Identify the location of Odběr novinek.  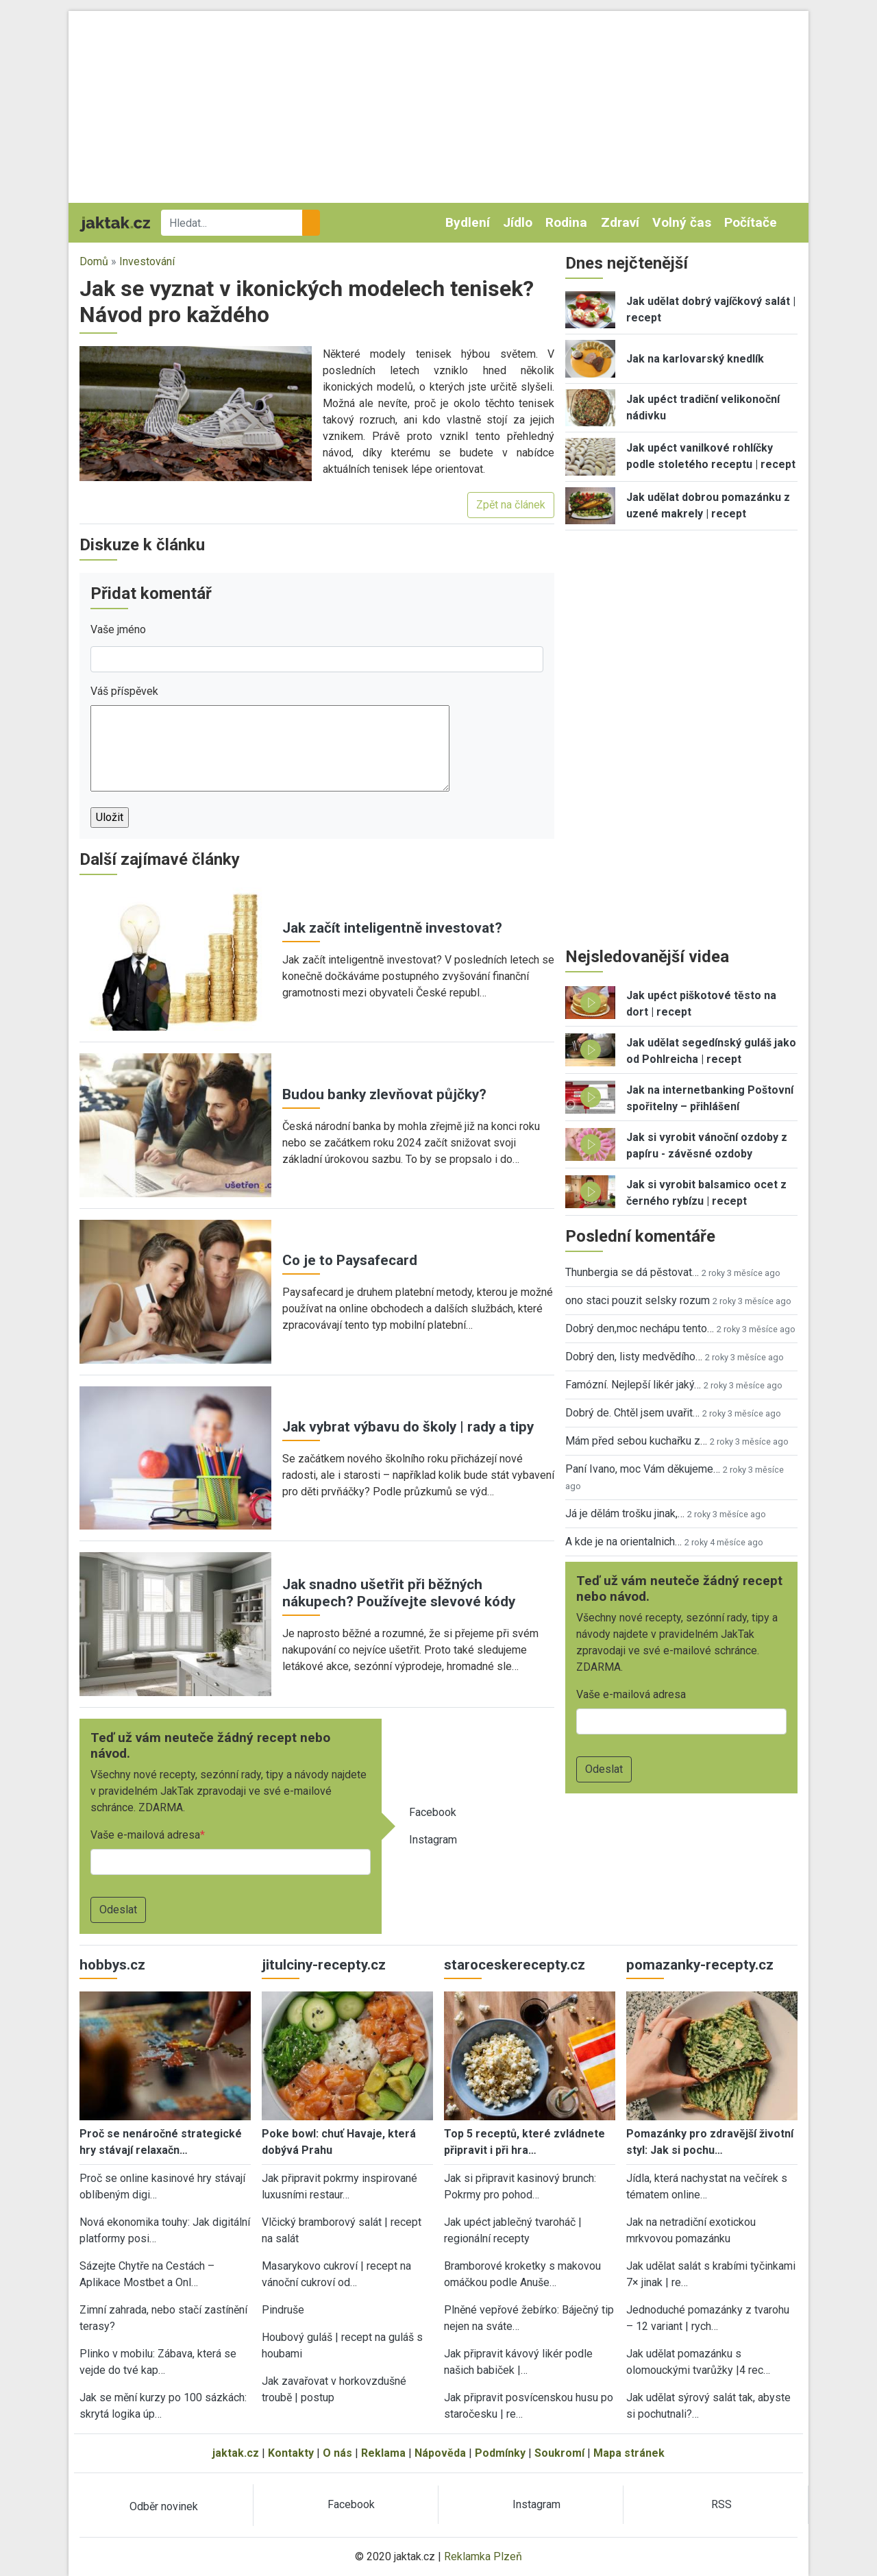
(163, 2506).